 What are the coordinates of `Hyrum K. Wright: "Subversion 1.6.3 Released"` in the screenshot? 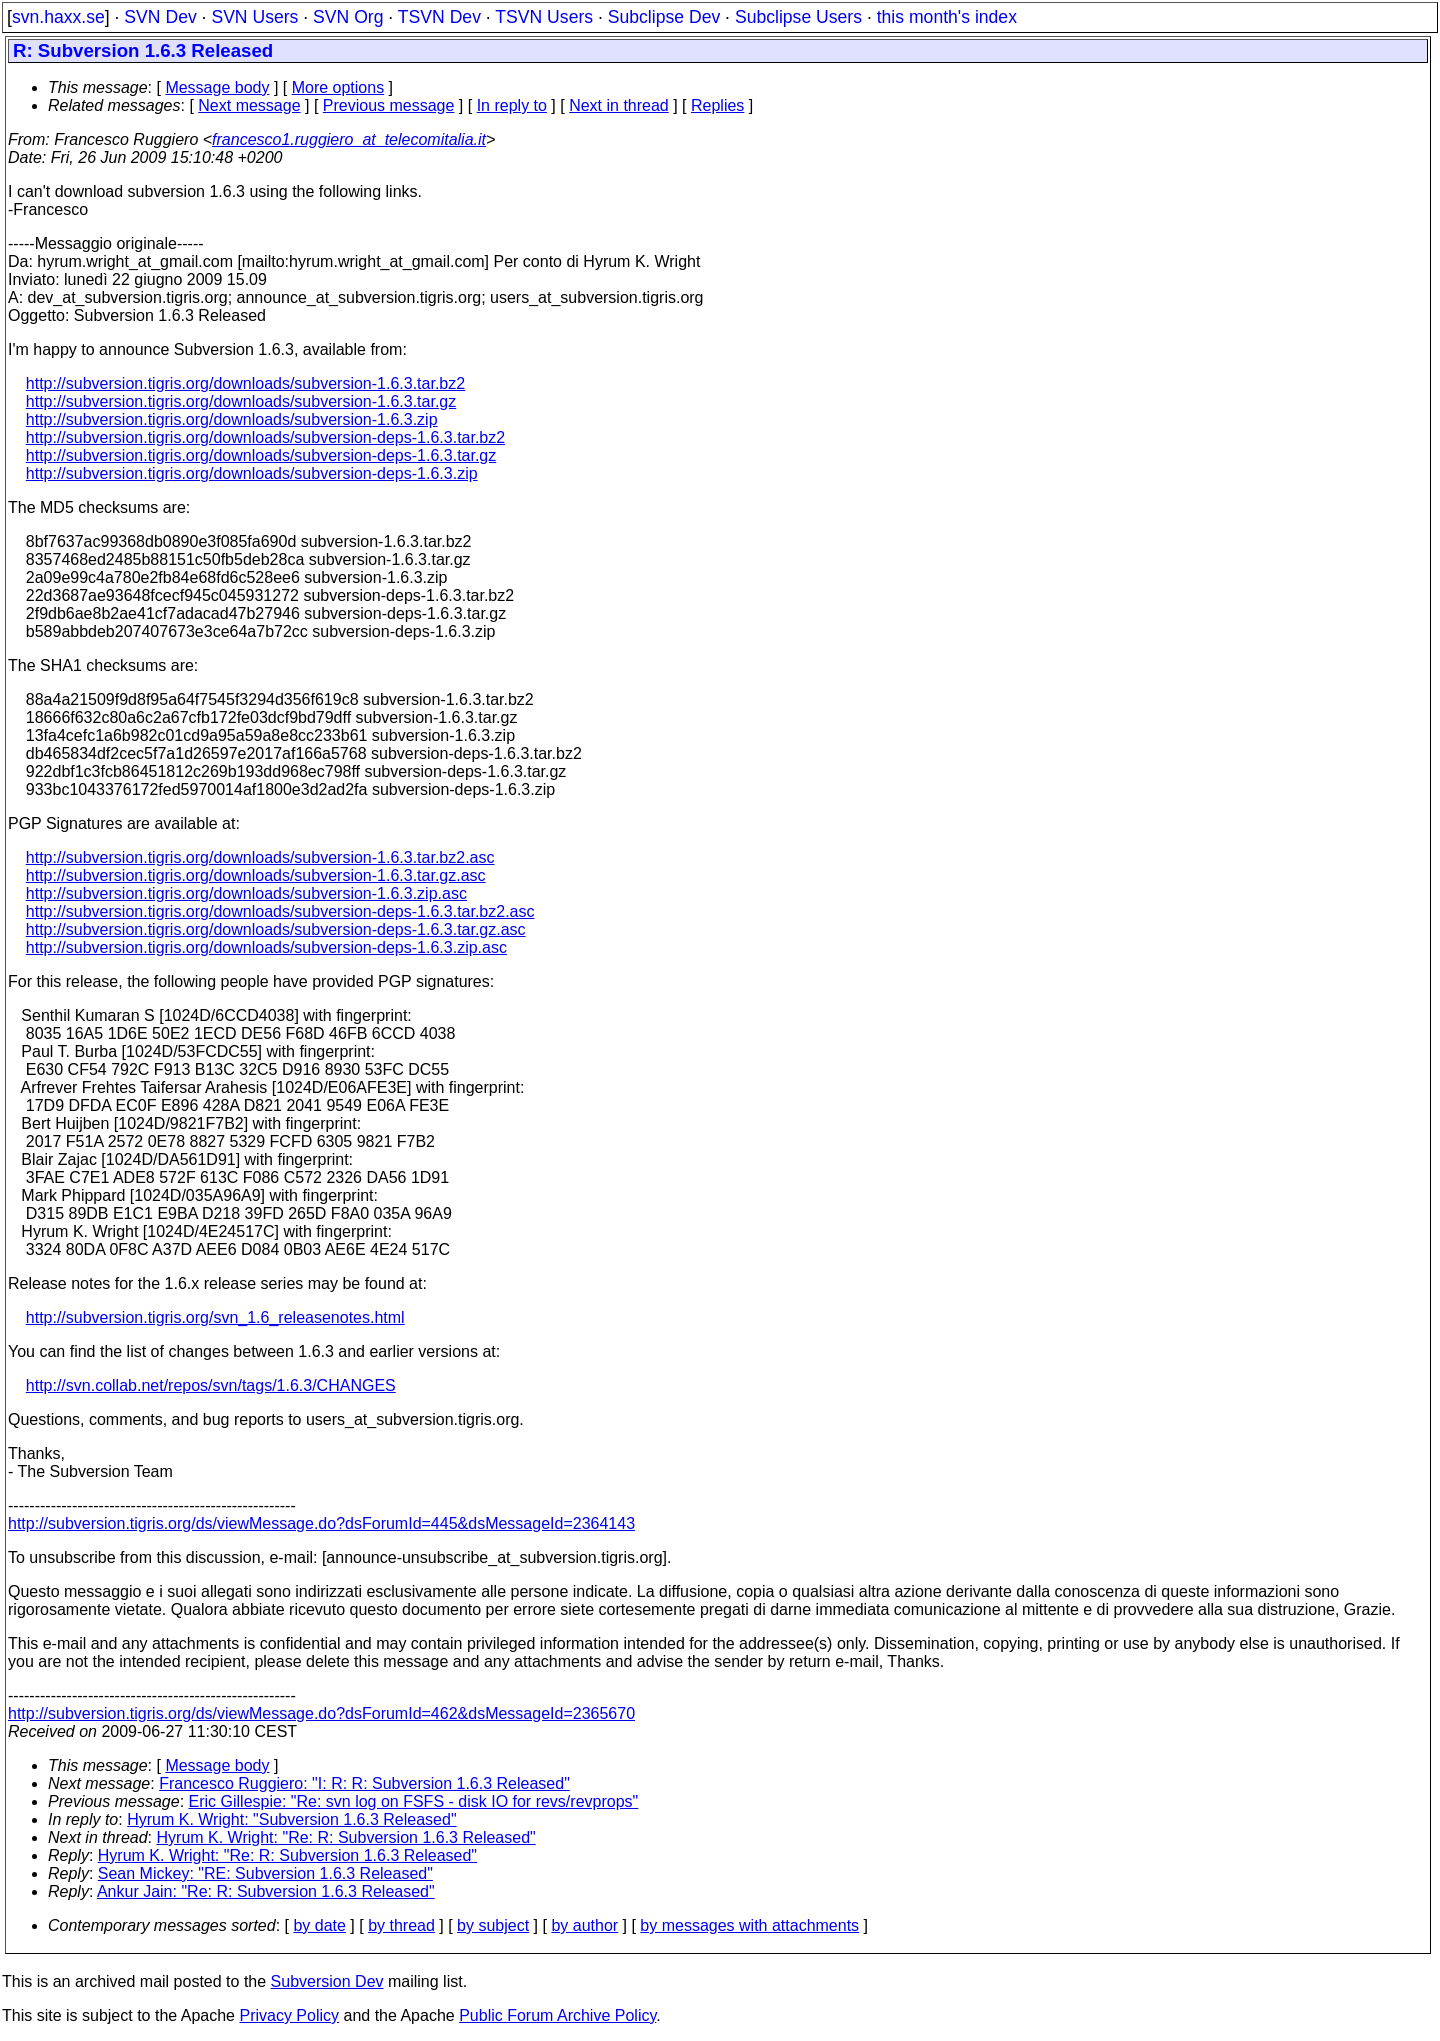 It's located at (291, 1819).